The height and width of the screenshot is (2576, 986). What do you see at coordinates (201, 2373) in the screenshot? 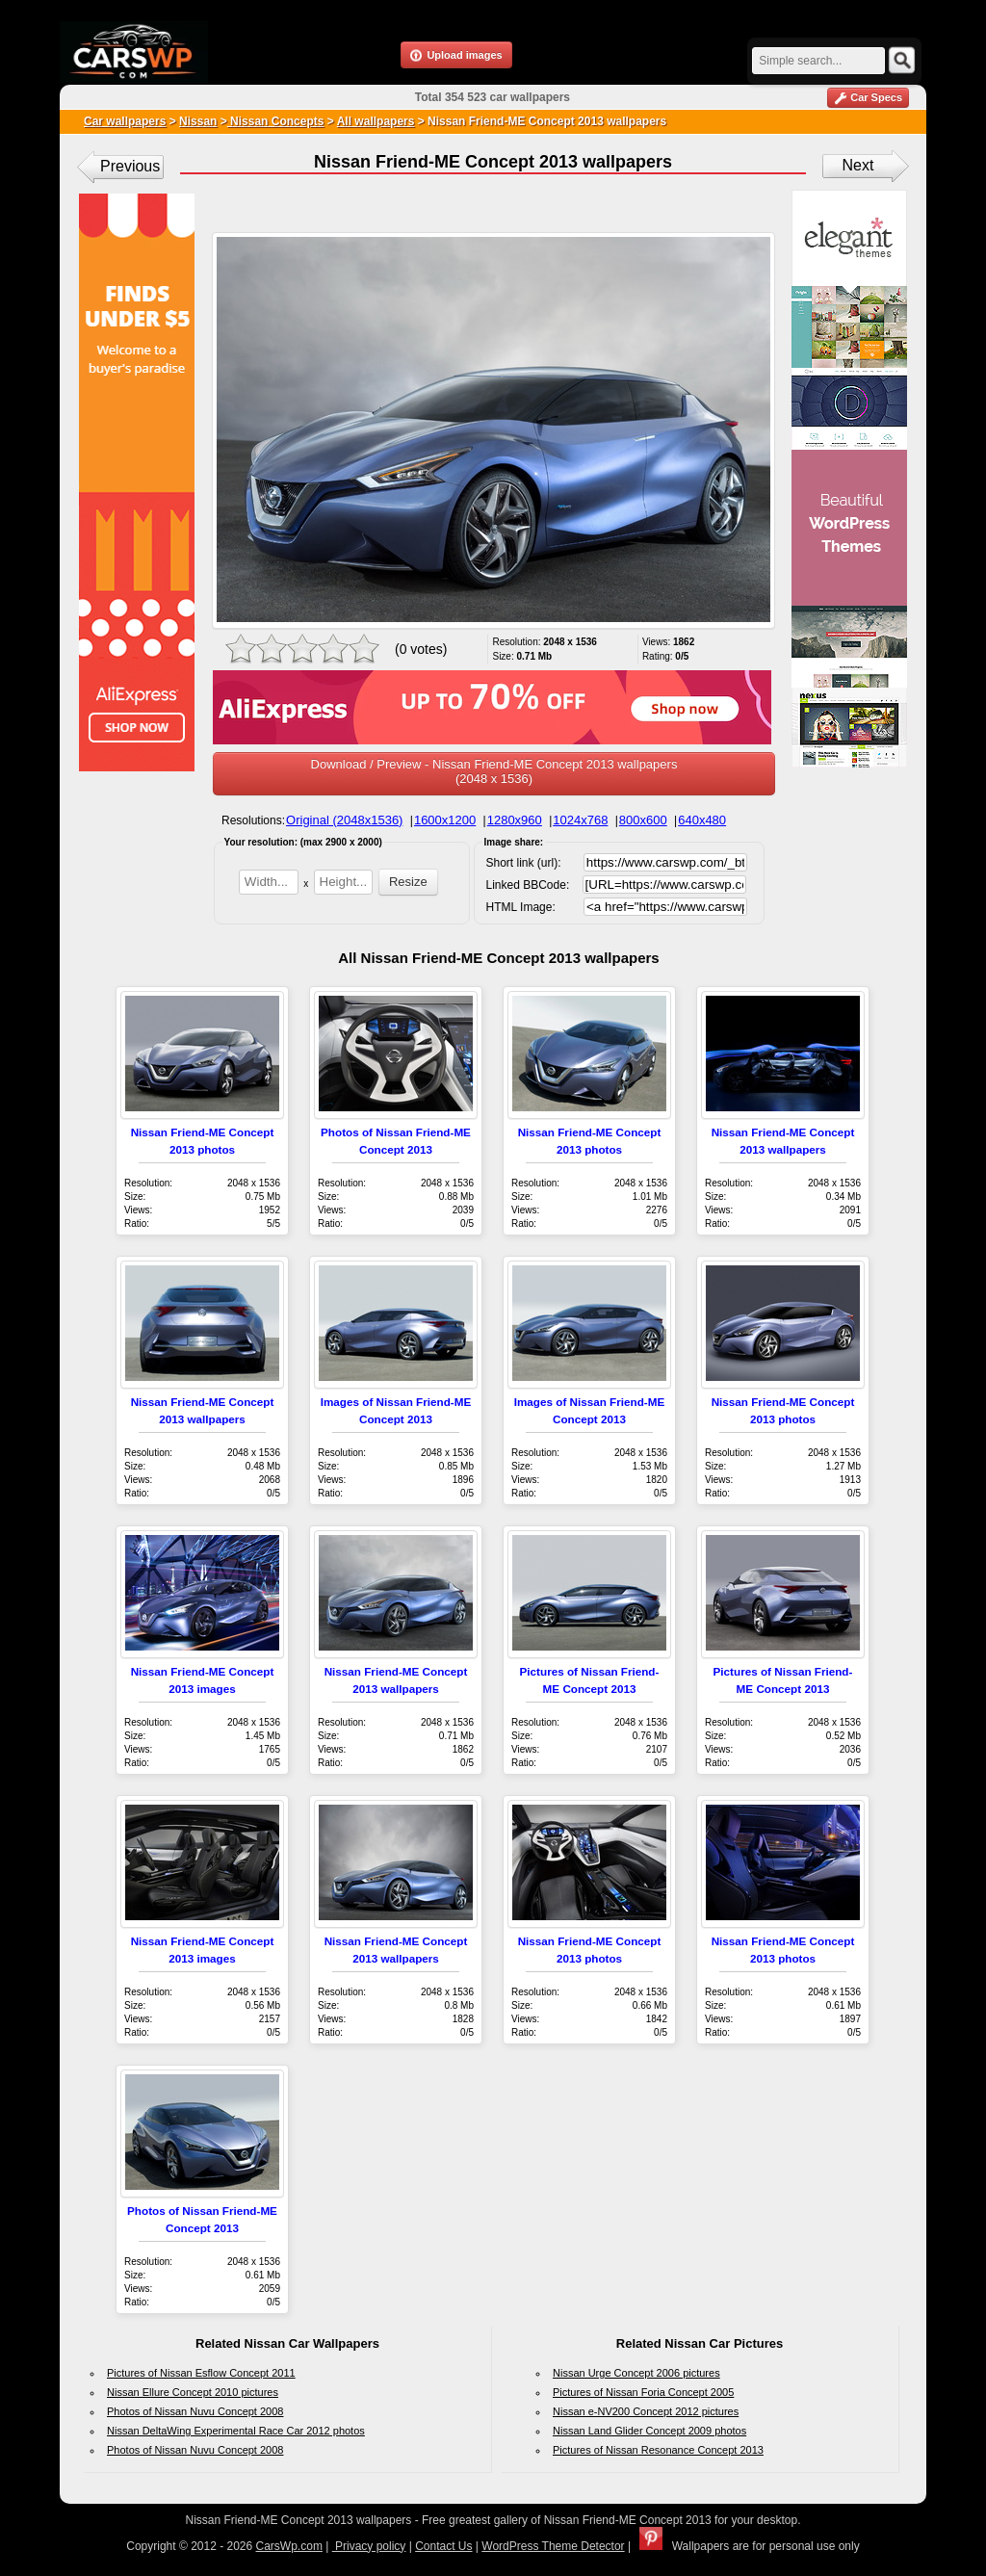
I see `Pictures of Nissan Esflow Concept 2011` at bounding box center [201, 2373].